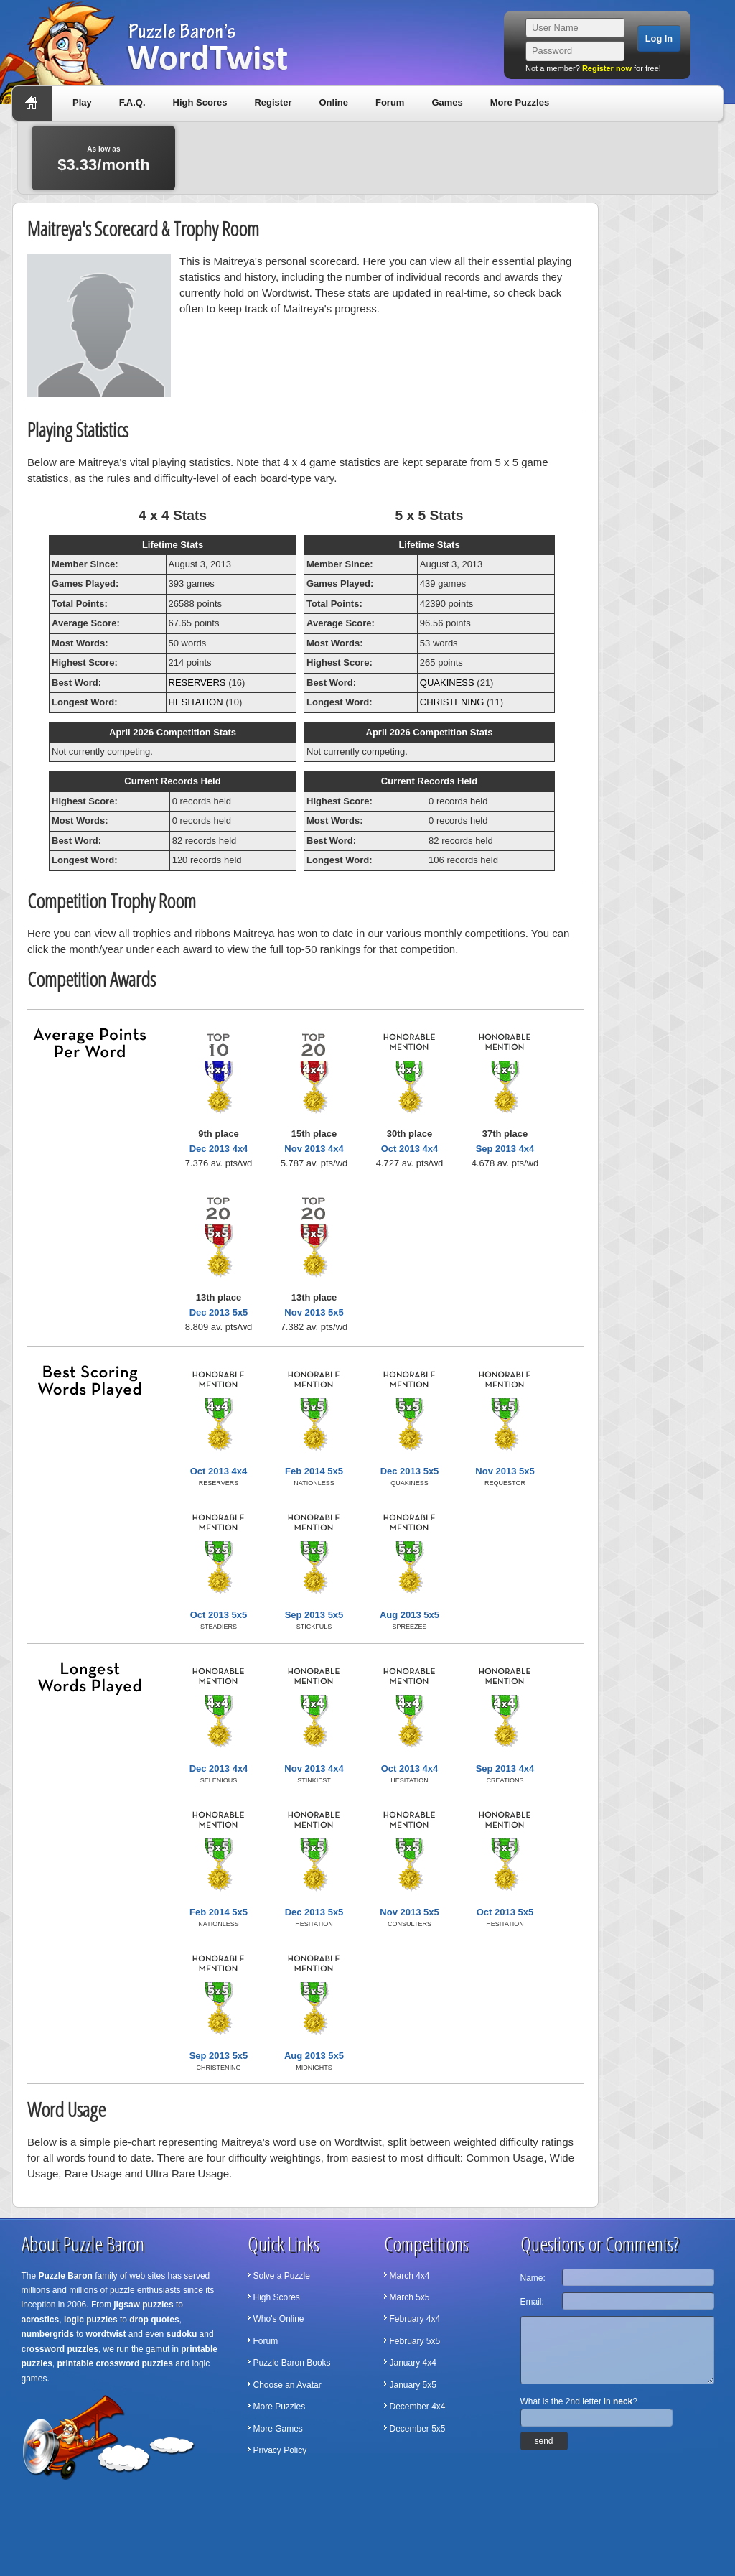 This screenshot has height=2576, width=735. What do you see at coordinates (281, 2276) in the screenshot?
I see `Solve a Puzzle` at bounding box center [281, 2276].